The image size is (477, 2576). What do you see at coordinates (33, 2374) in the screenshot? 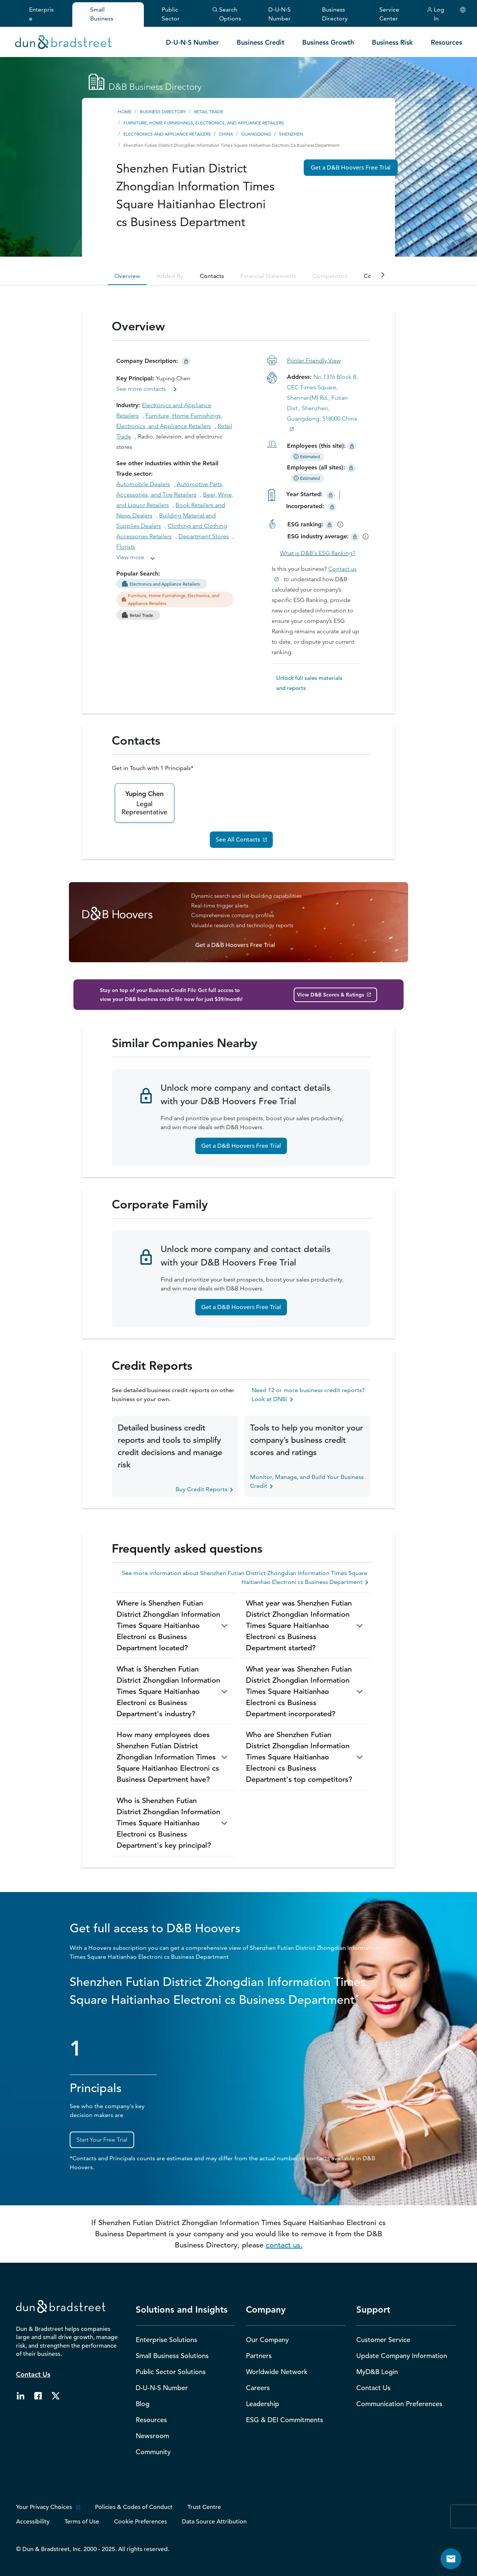
I see `Contact Us` at bounding box center [33, 2374].